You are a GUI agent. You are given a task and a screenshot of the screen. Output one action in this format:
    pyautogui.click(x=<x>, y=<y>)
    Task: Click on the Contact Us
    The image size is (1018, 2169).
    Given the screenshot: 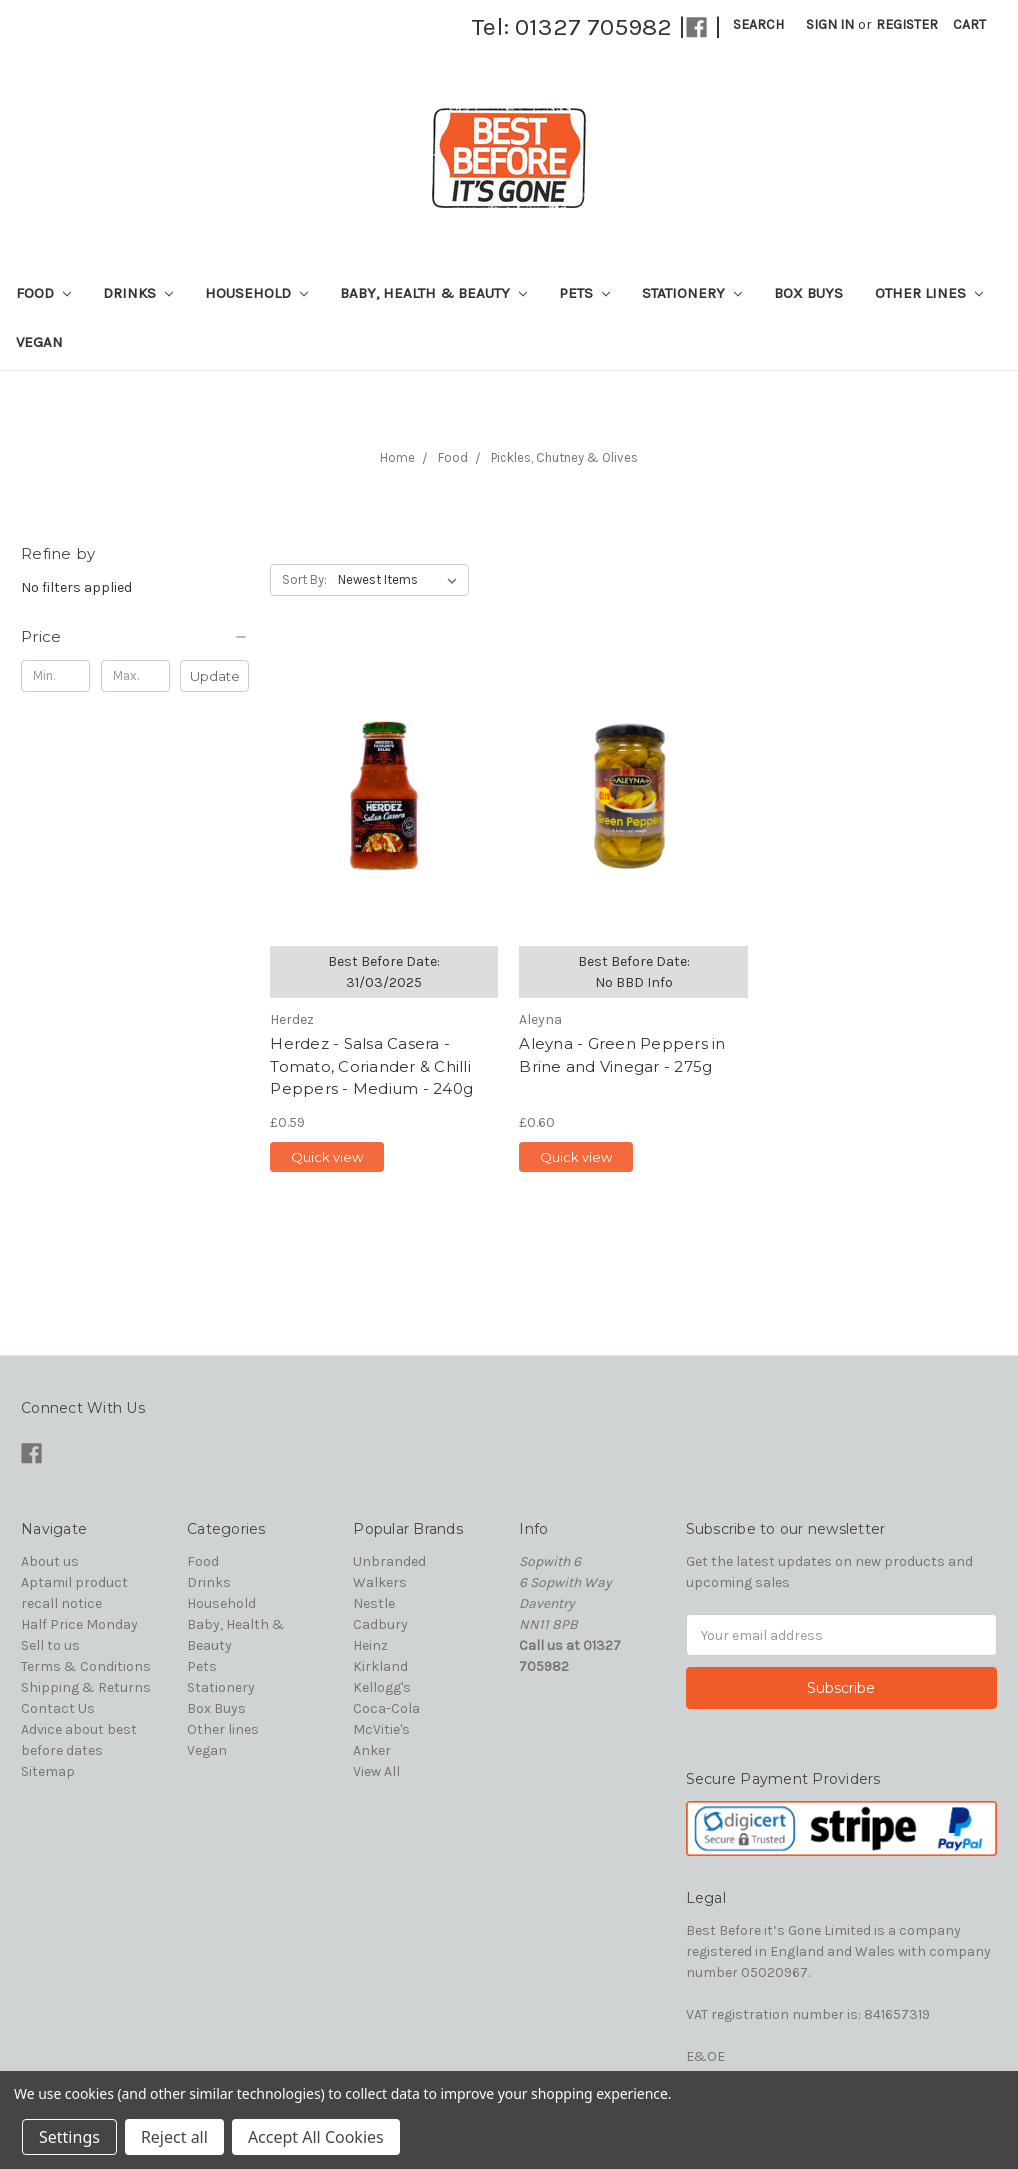 What is the action you would take?
    pyautogui.click(x=58, y=1708)
    